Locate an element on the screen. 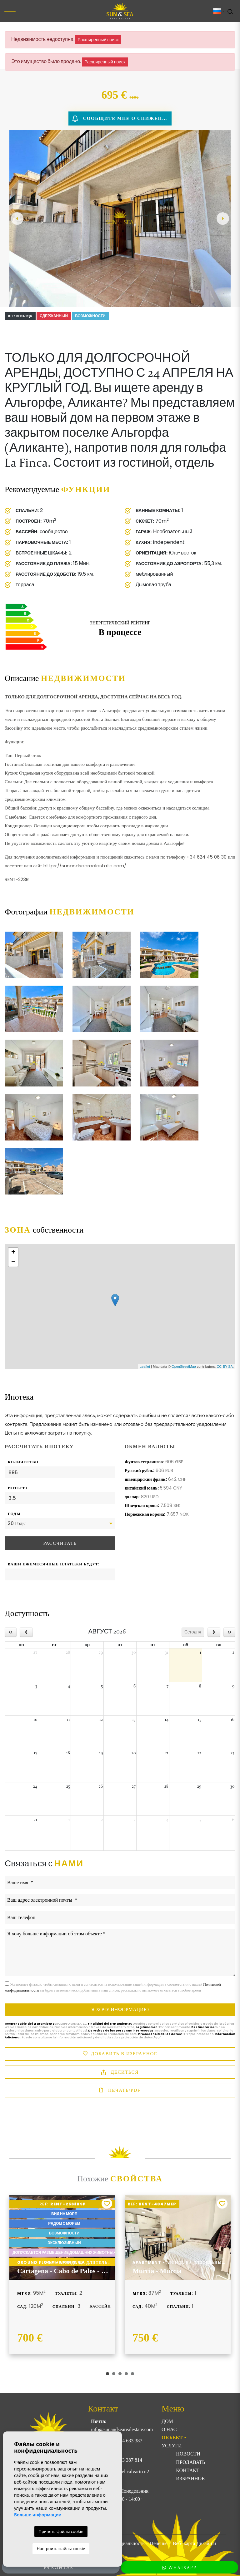 This screenshot has width=240, height=2576. Количество is located at coordinates (23, 1462).